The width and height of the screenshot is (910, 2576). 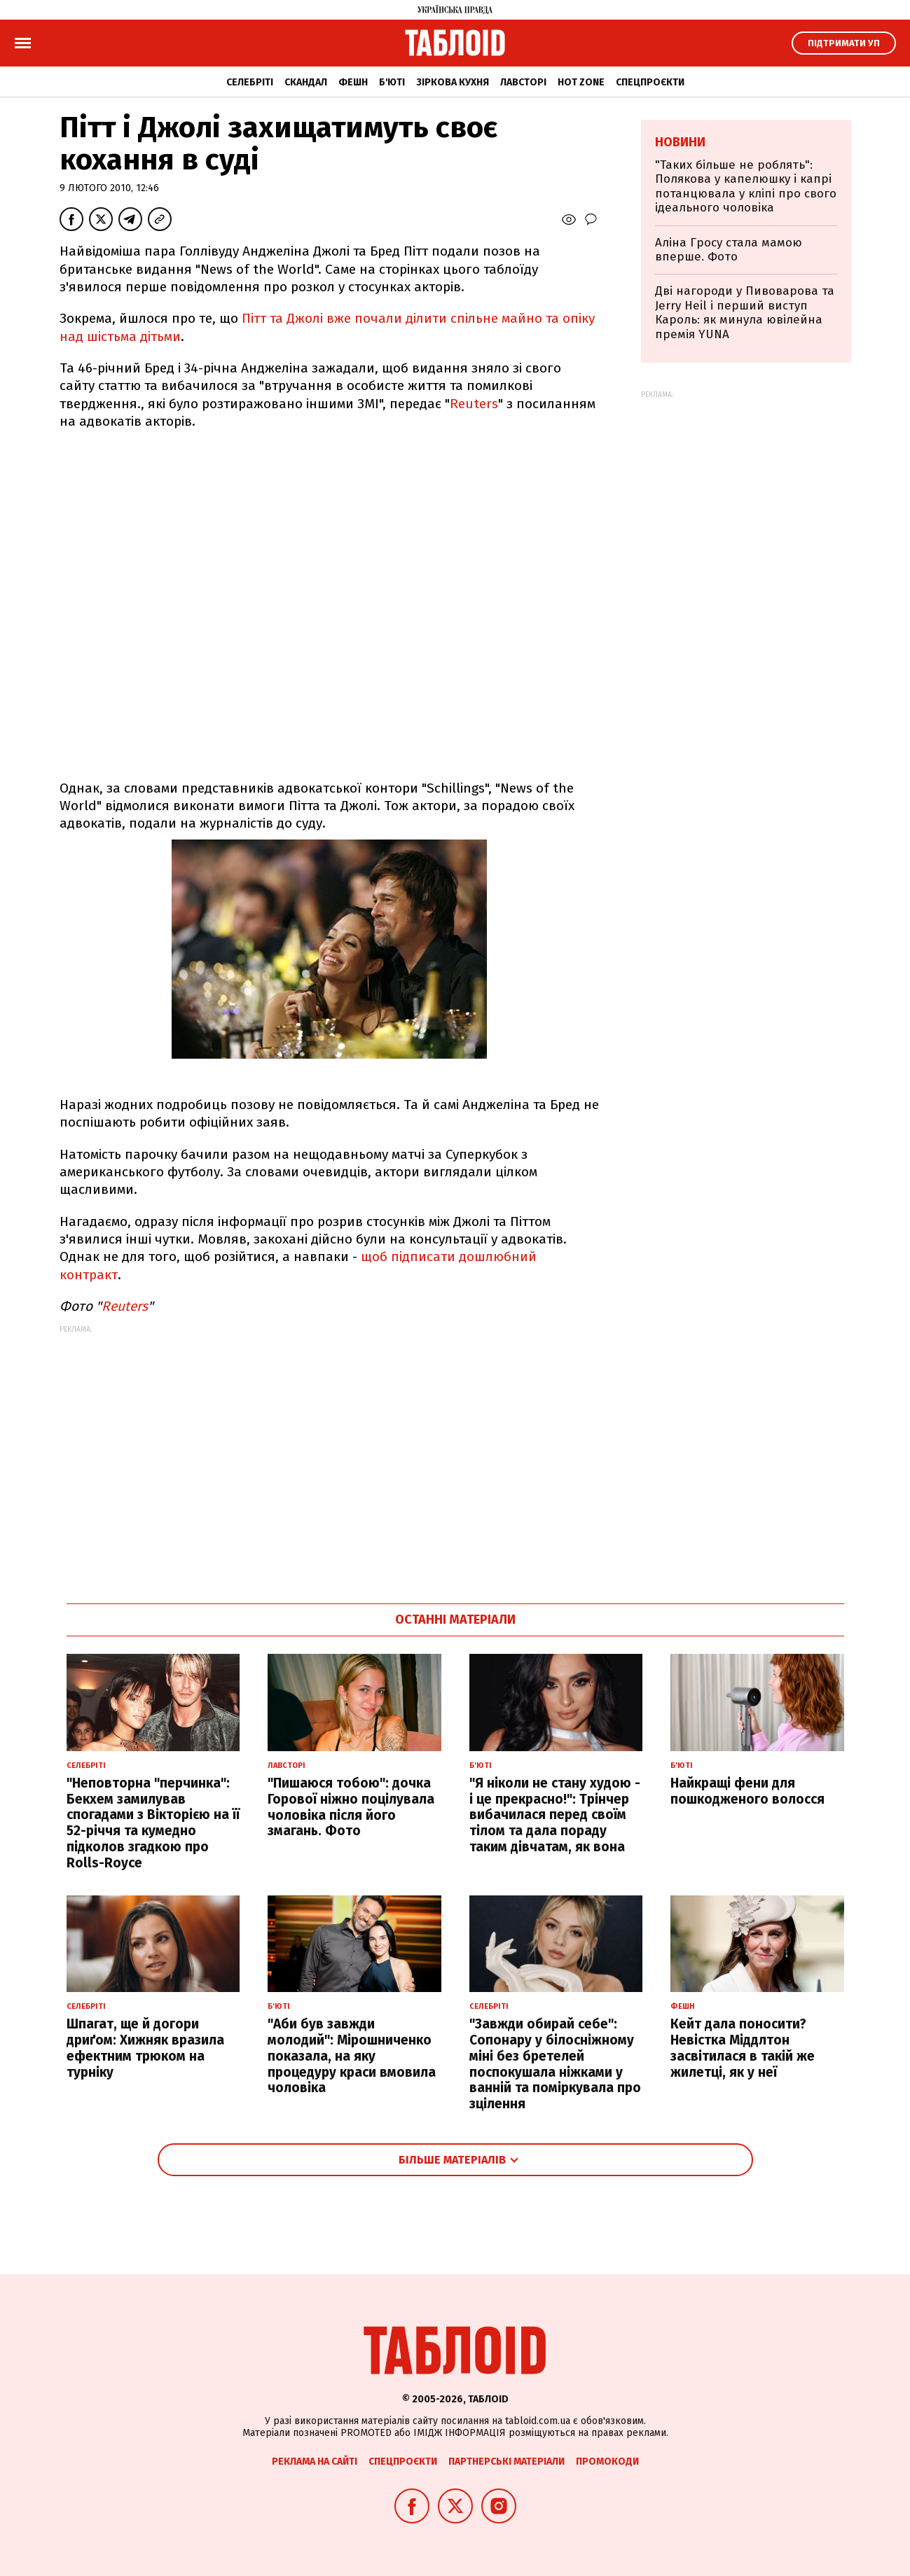 What do you see at coordinates (680, 142) in the screenshot?
I see `Новини` at bounding box center [680, 142].